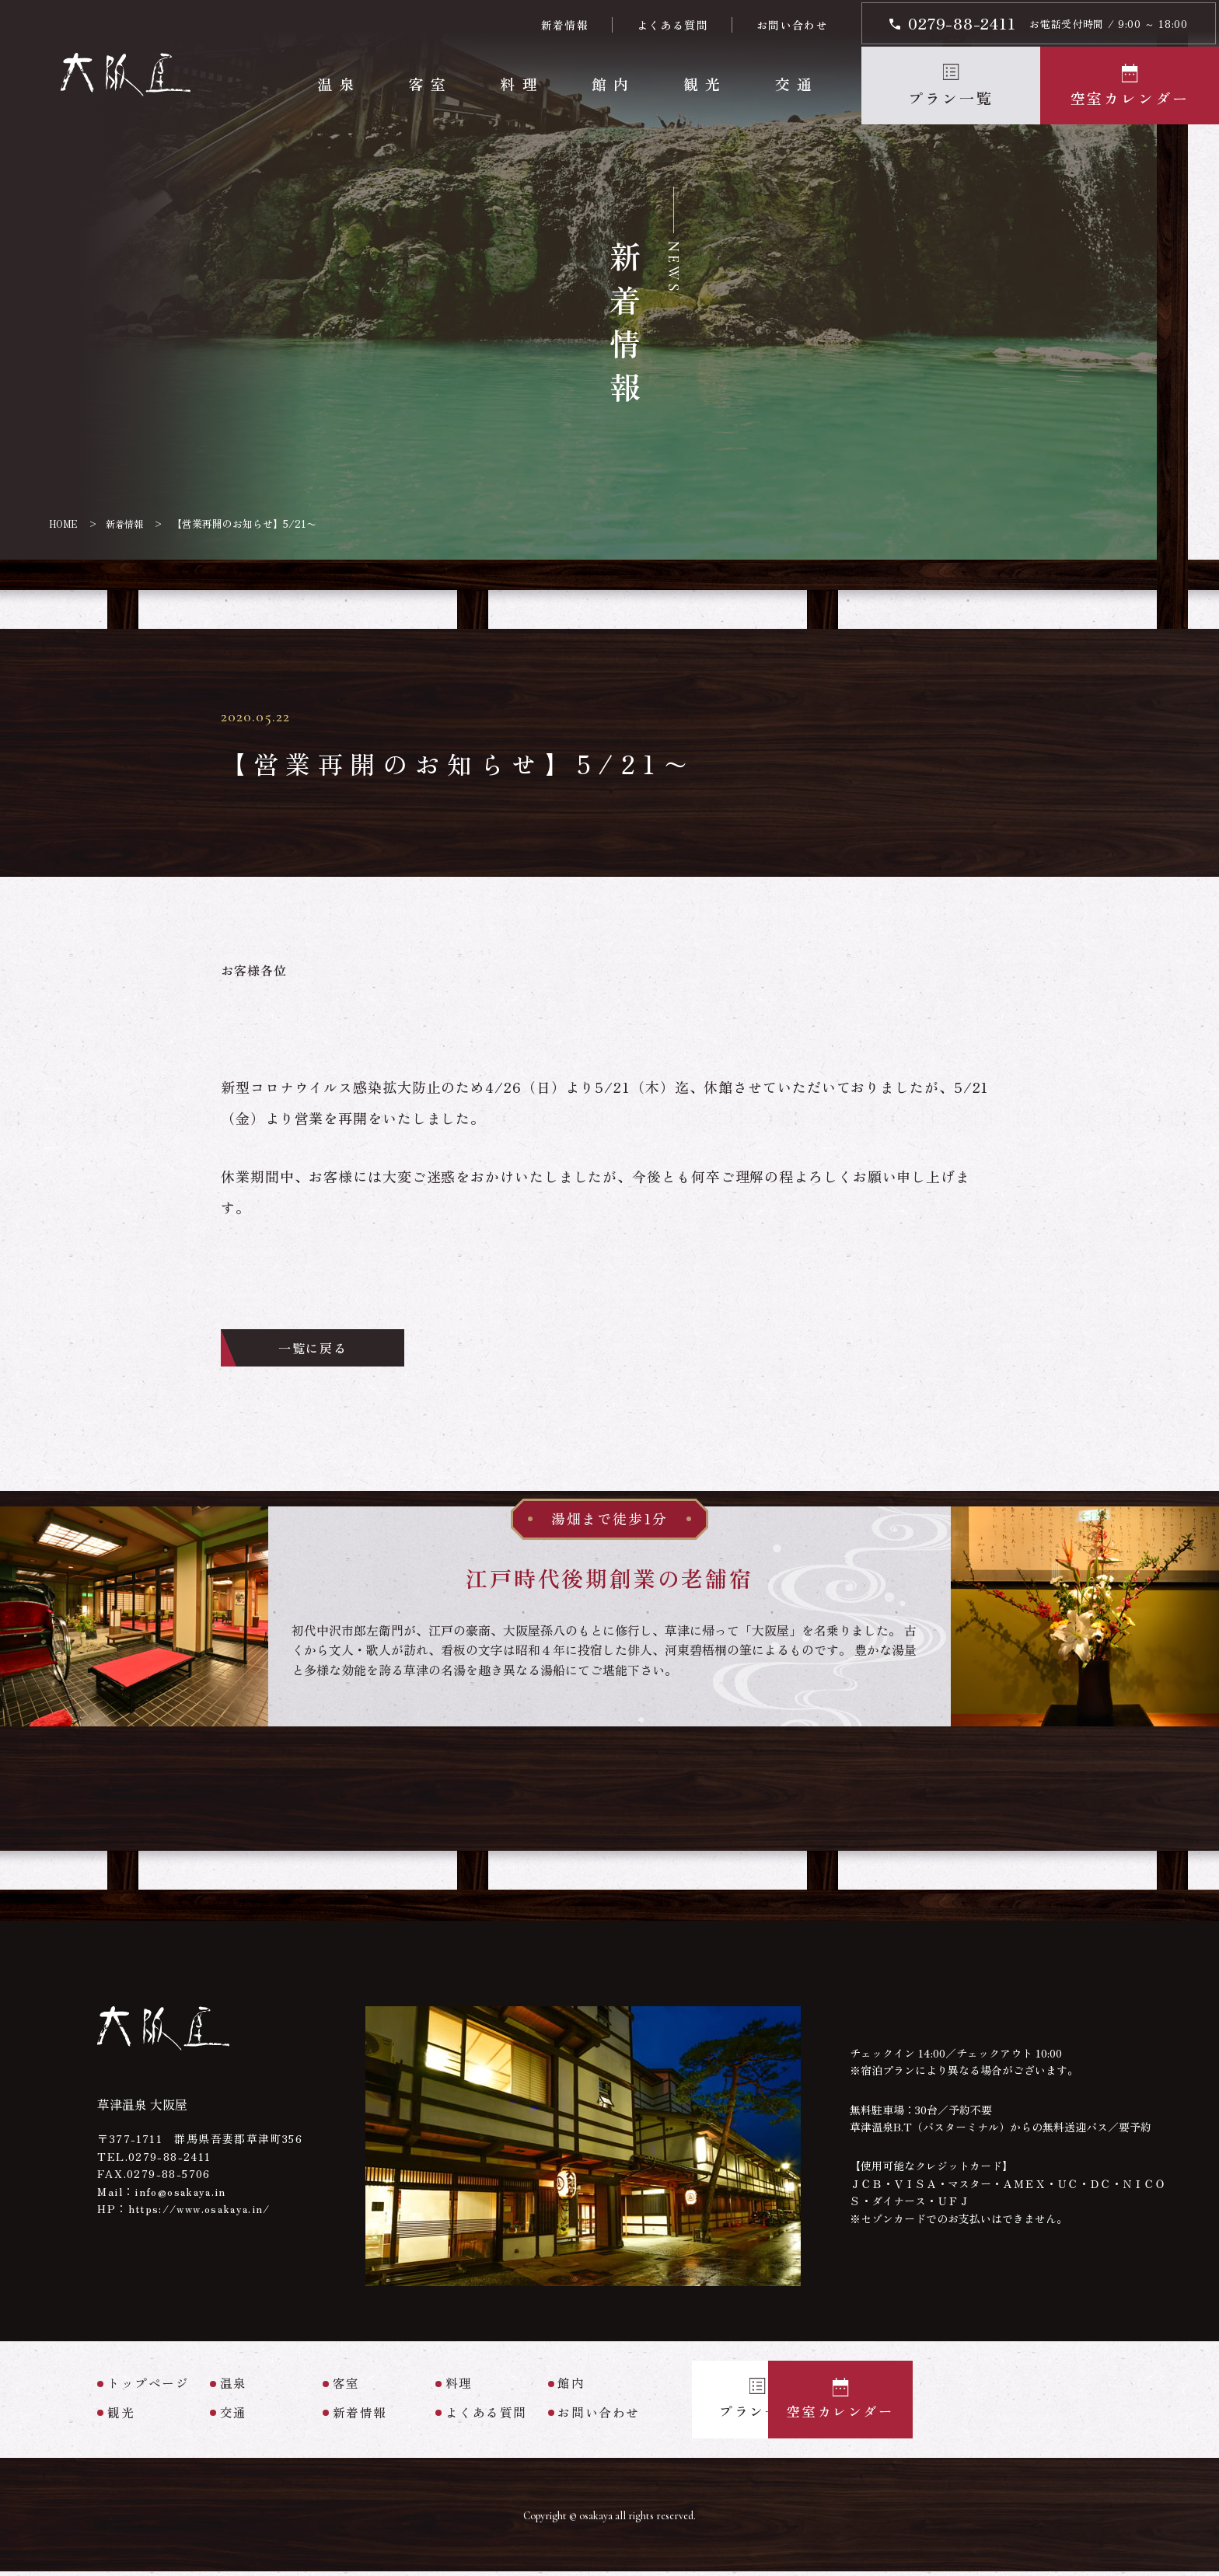  Describe the element at coordinates (521, 83) in the screenshot. I see `料理` at that location.